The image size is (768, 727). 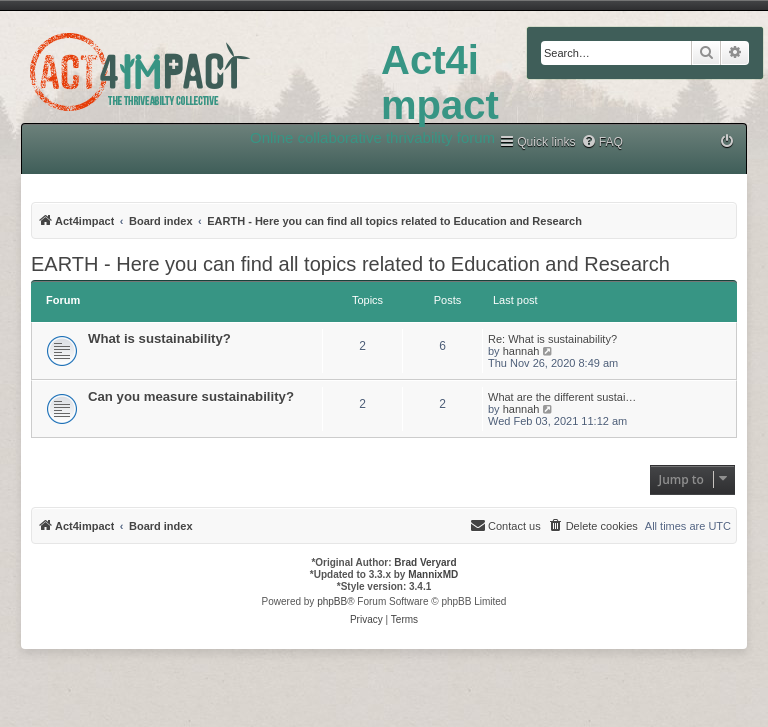 I want to click on Brad Veryard, so click(x=425, y=562).